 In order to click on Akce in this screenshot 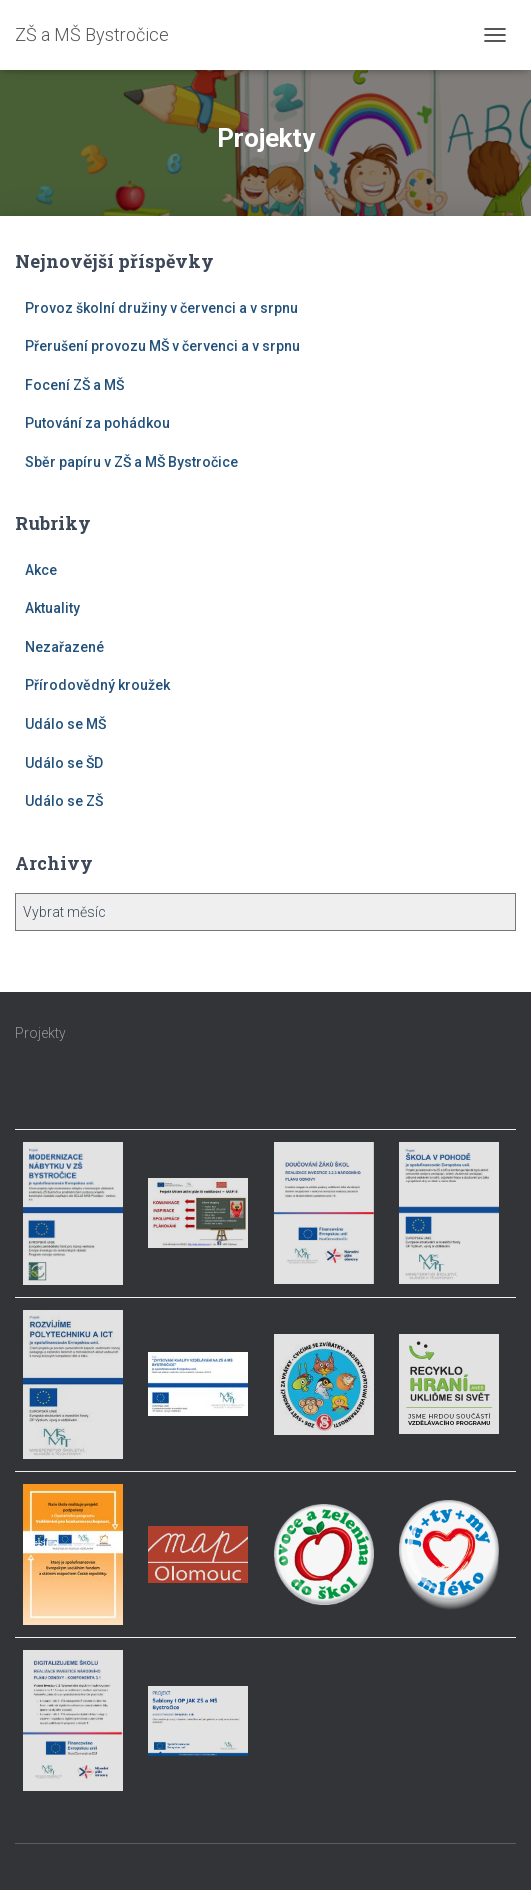, I will do `click(41, 570)`.